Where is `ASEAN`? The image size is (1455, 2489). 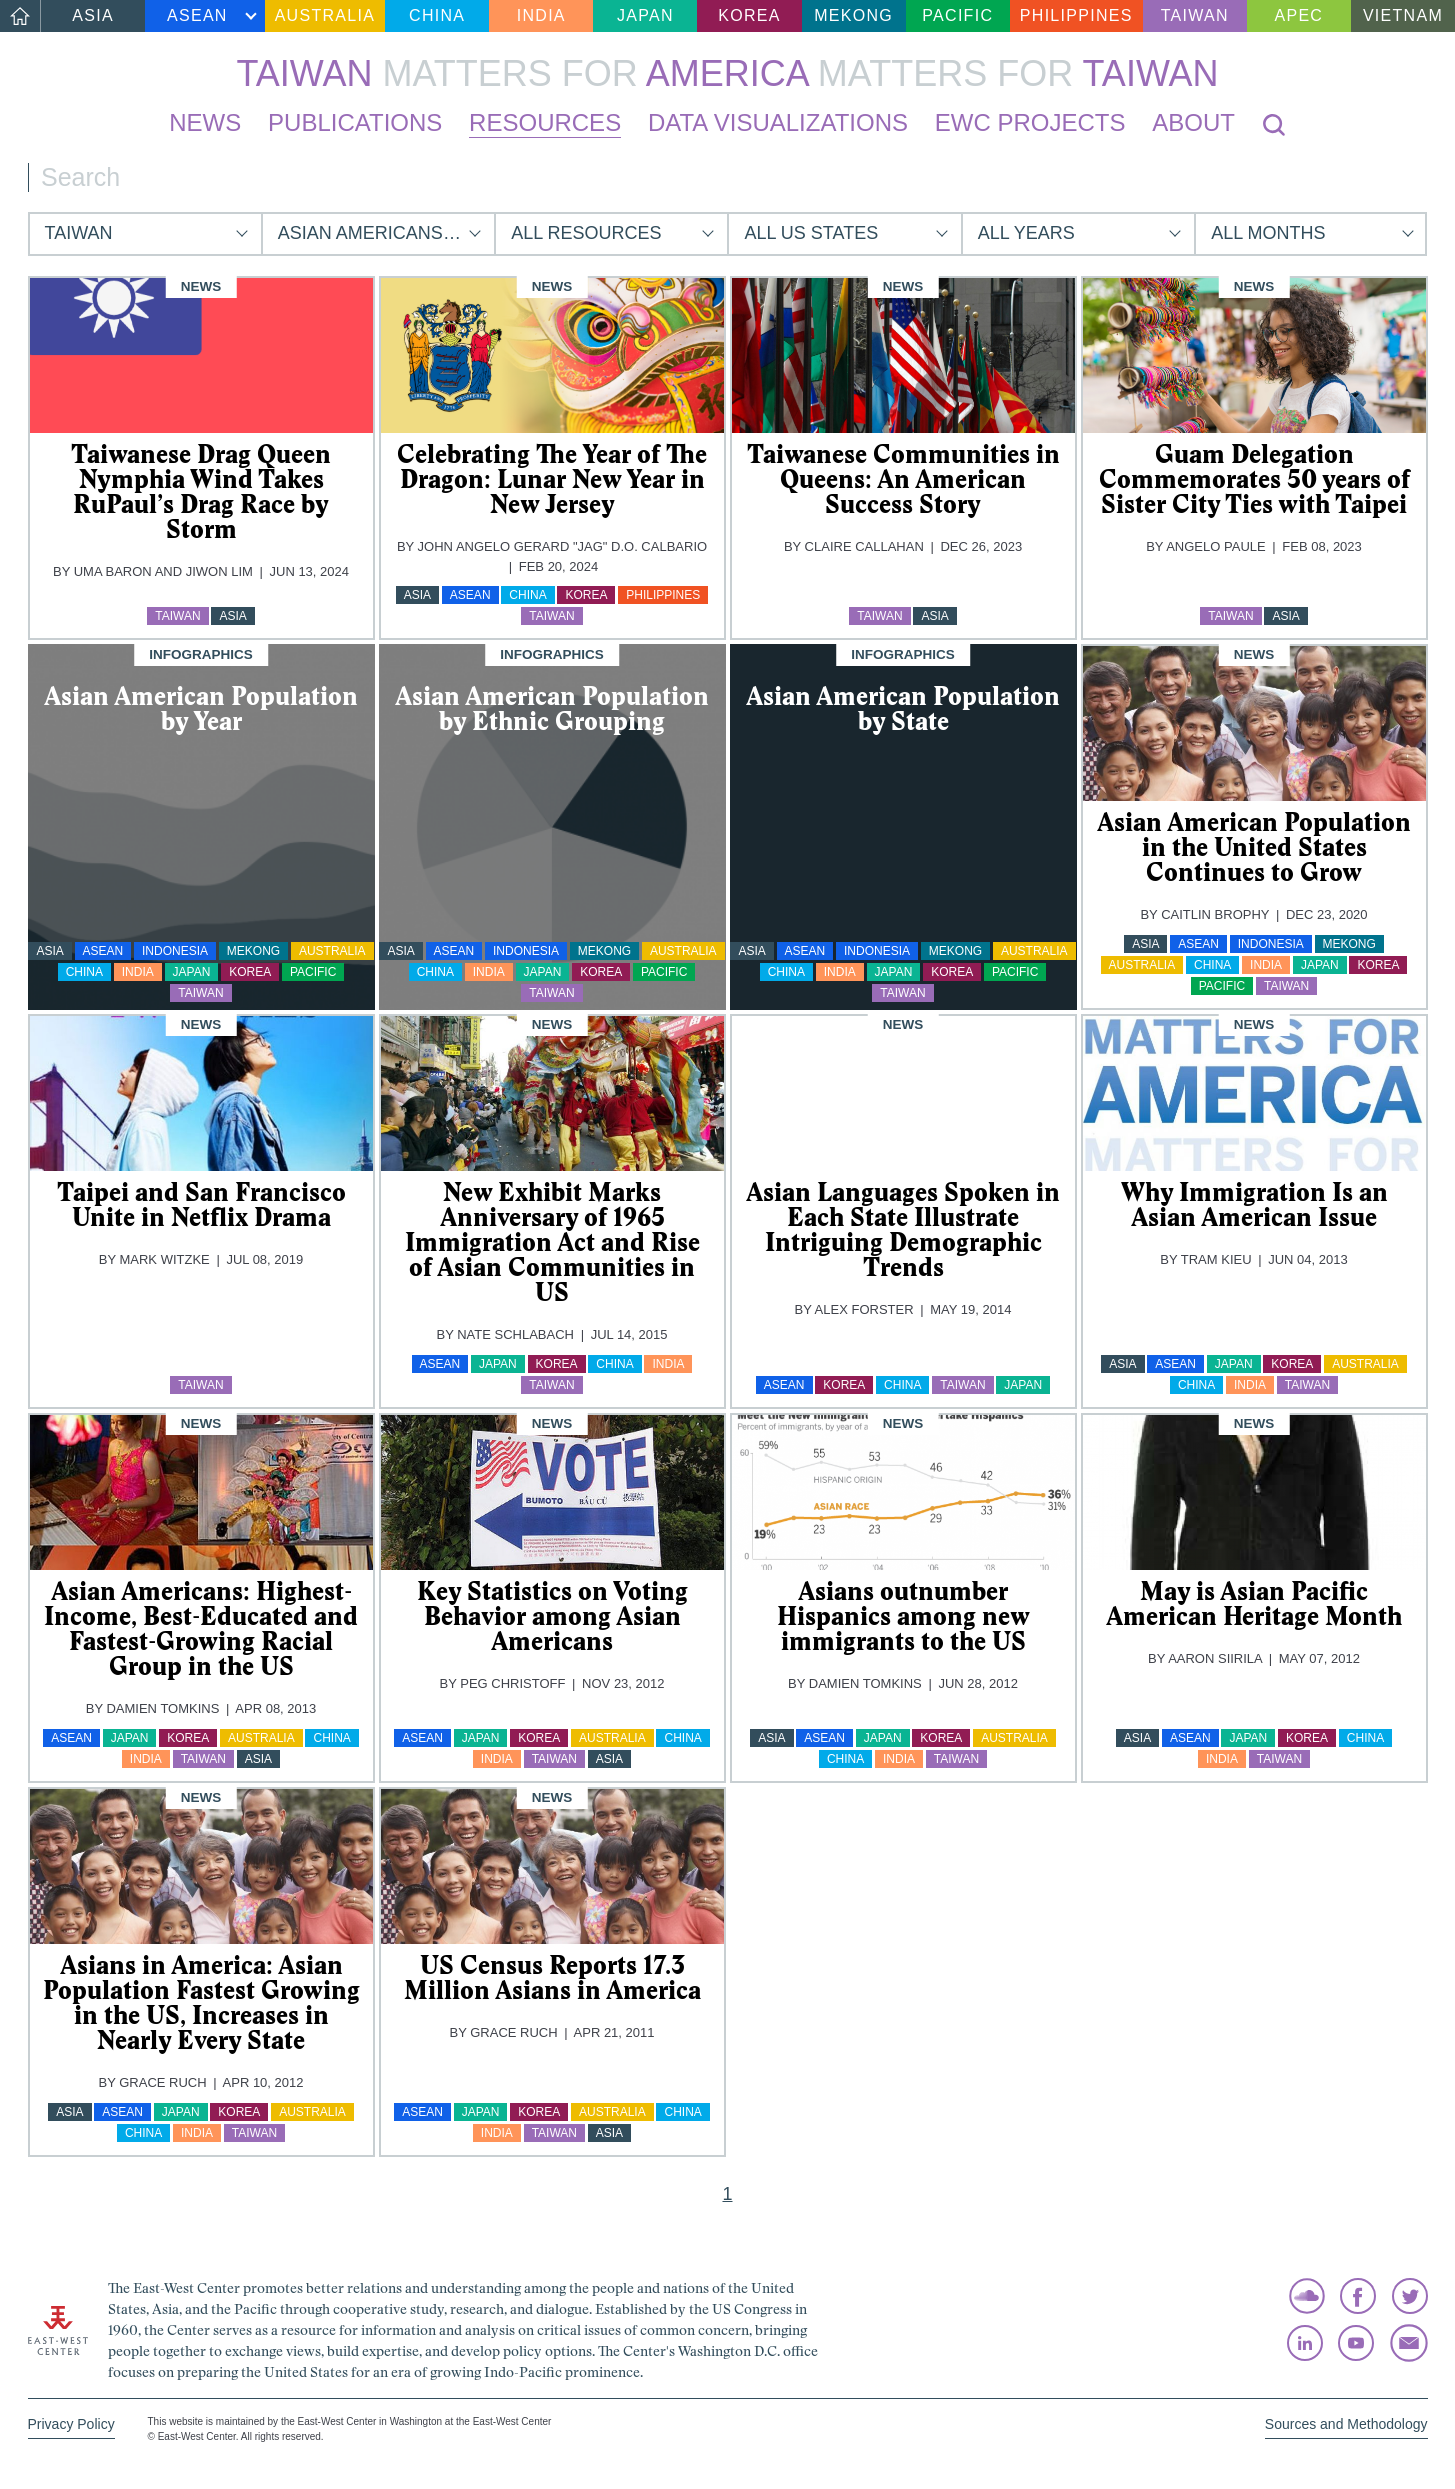
ASEAN is located at coordinates (197, 15).